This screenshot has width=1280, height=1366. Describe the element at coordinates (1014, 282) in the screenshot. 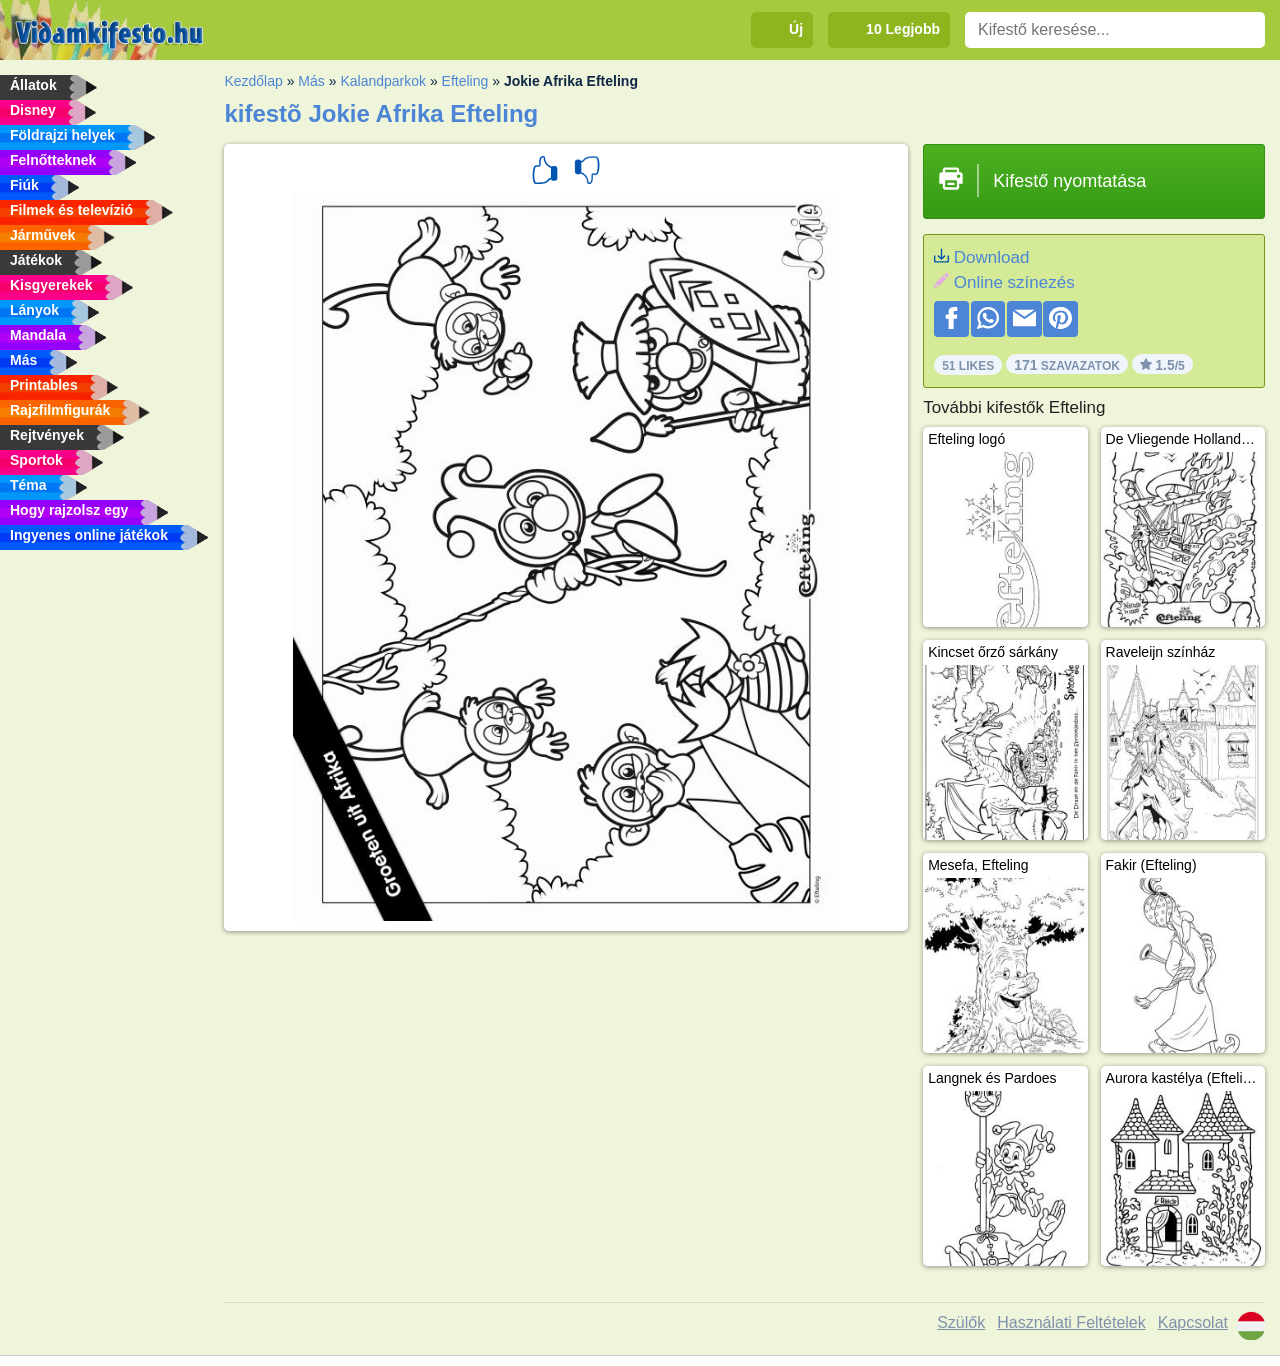

I see `Online színezés` at that location.